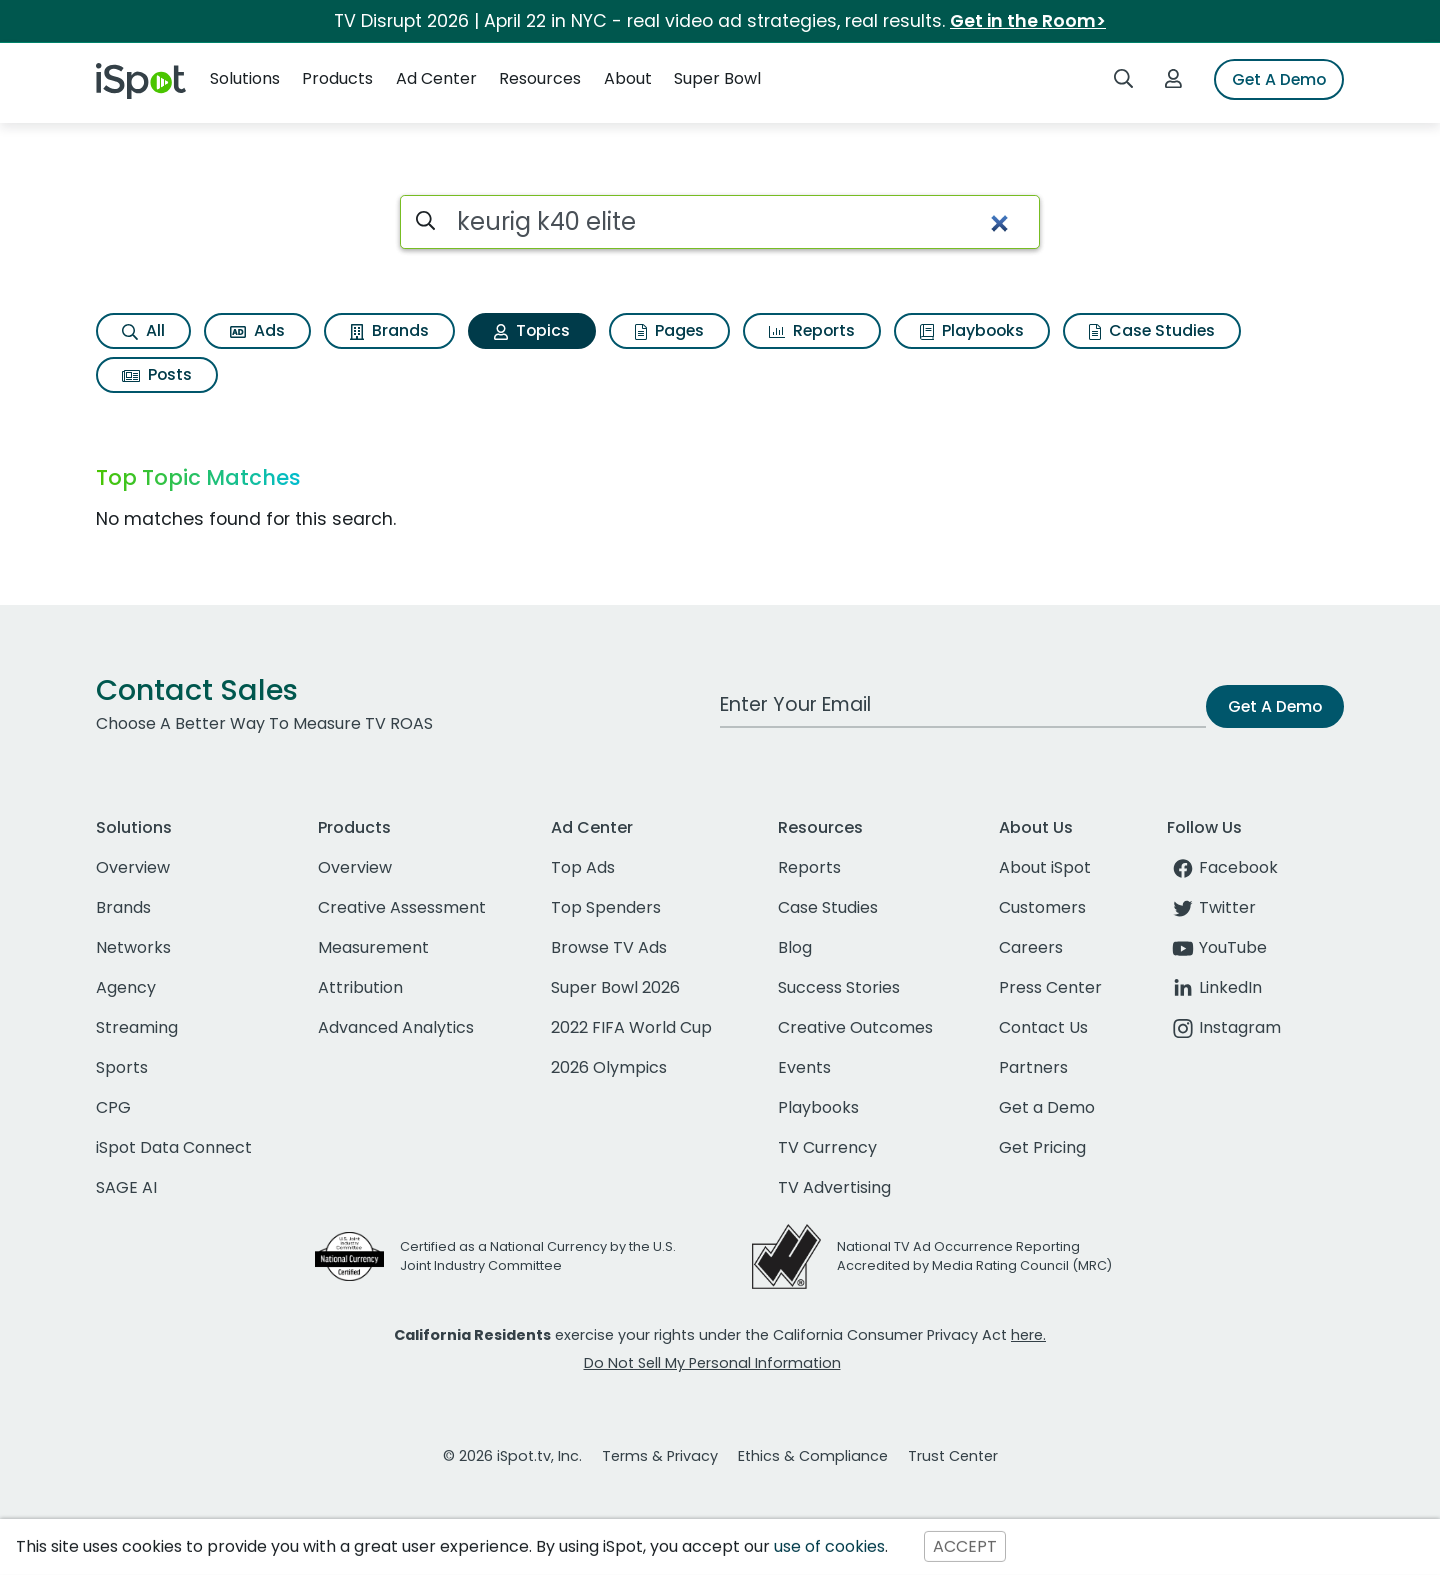 The image size is (1440, 1575). Describe the element at coordinates (122, 1067) in the screenshot. I see `Sports` at that location.